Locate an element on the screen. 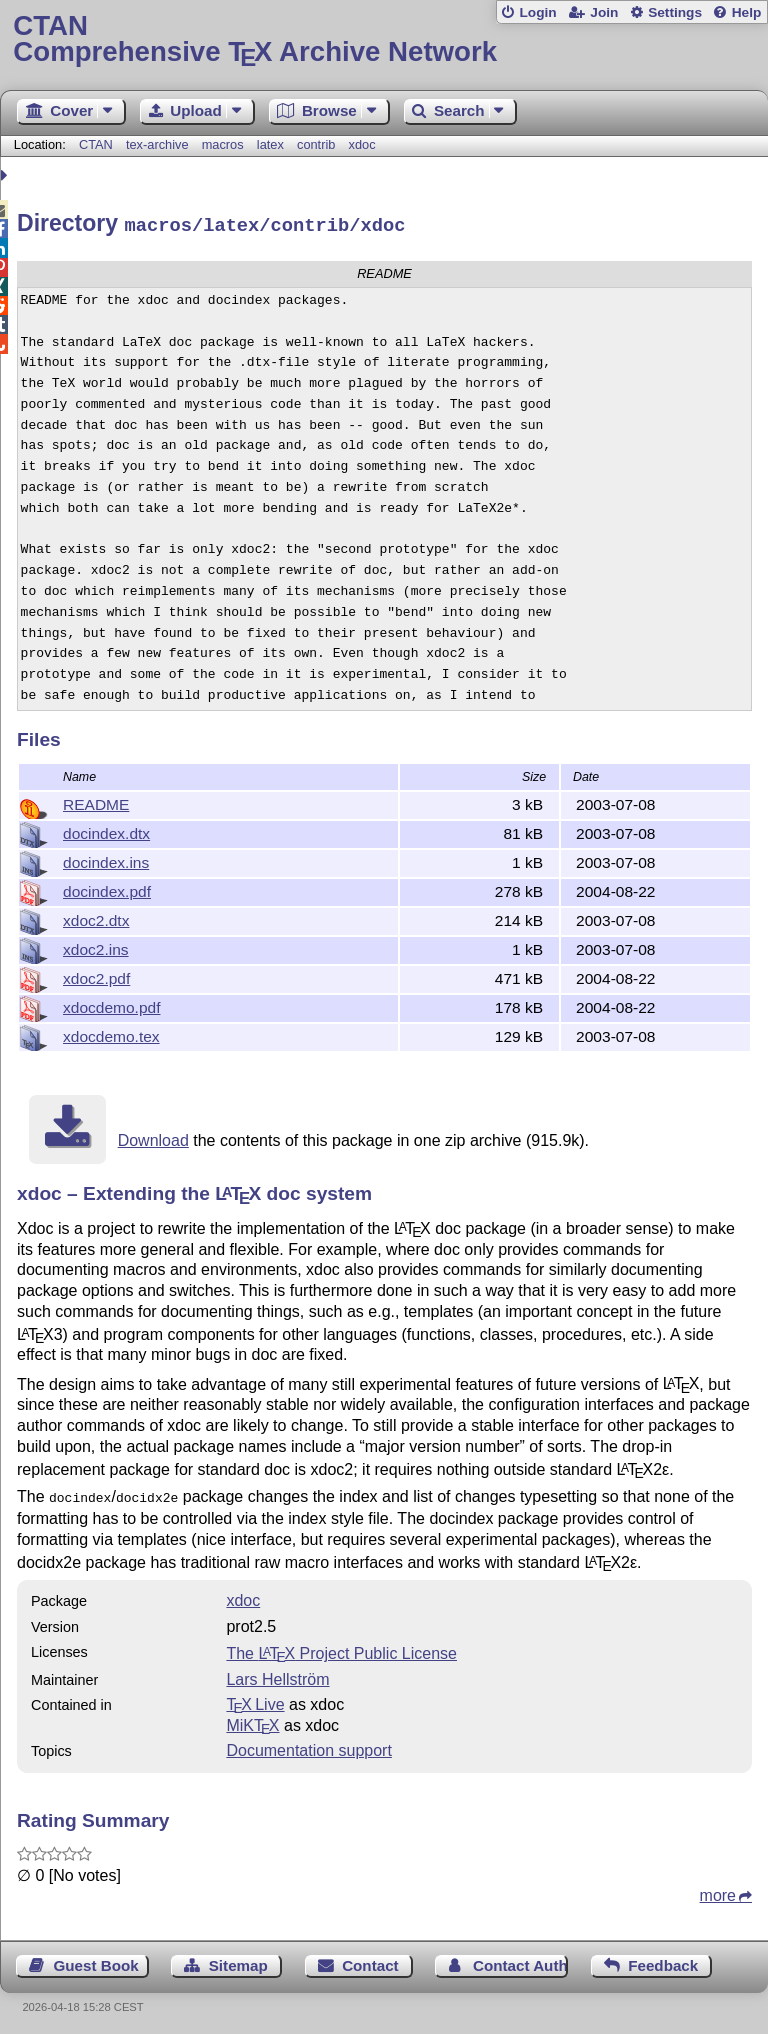  Download is located at coordinates (153, 1137).